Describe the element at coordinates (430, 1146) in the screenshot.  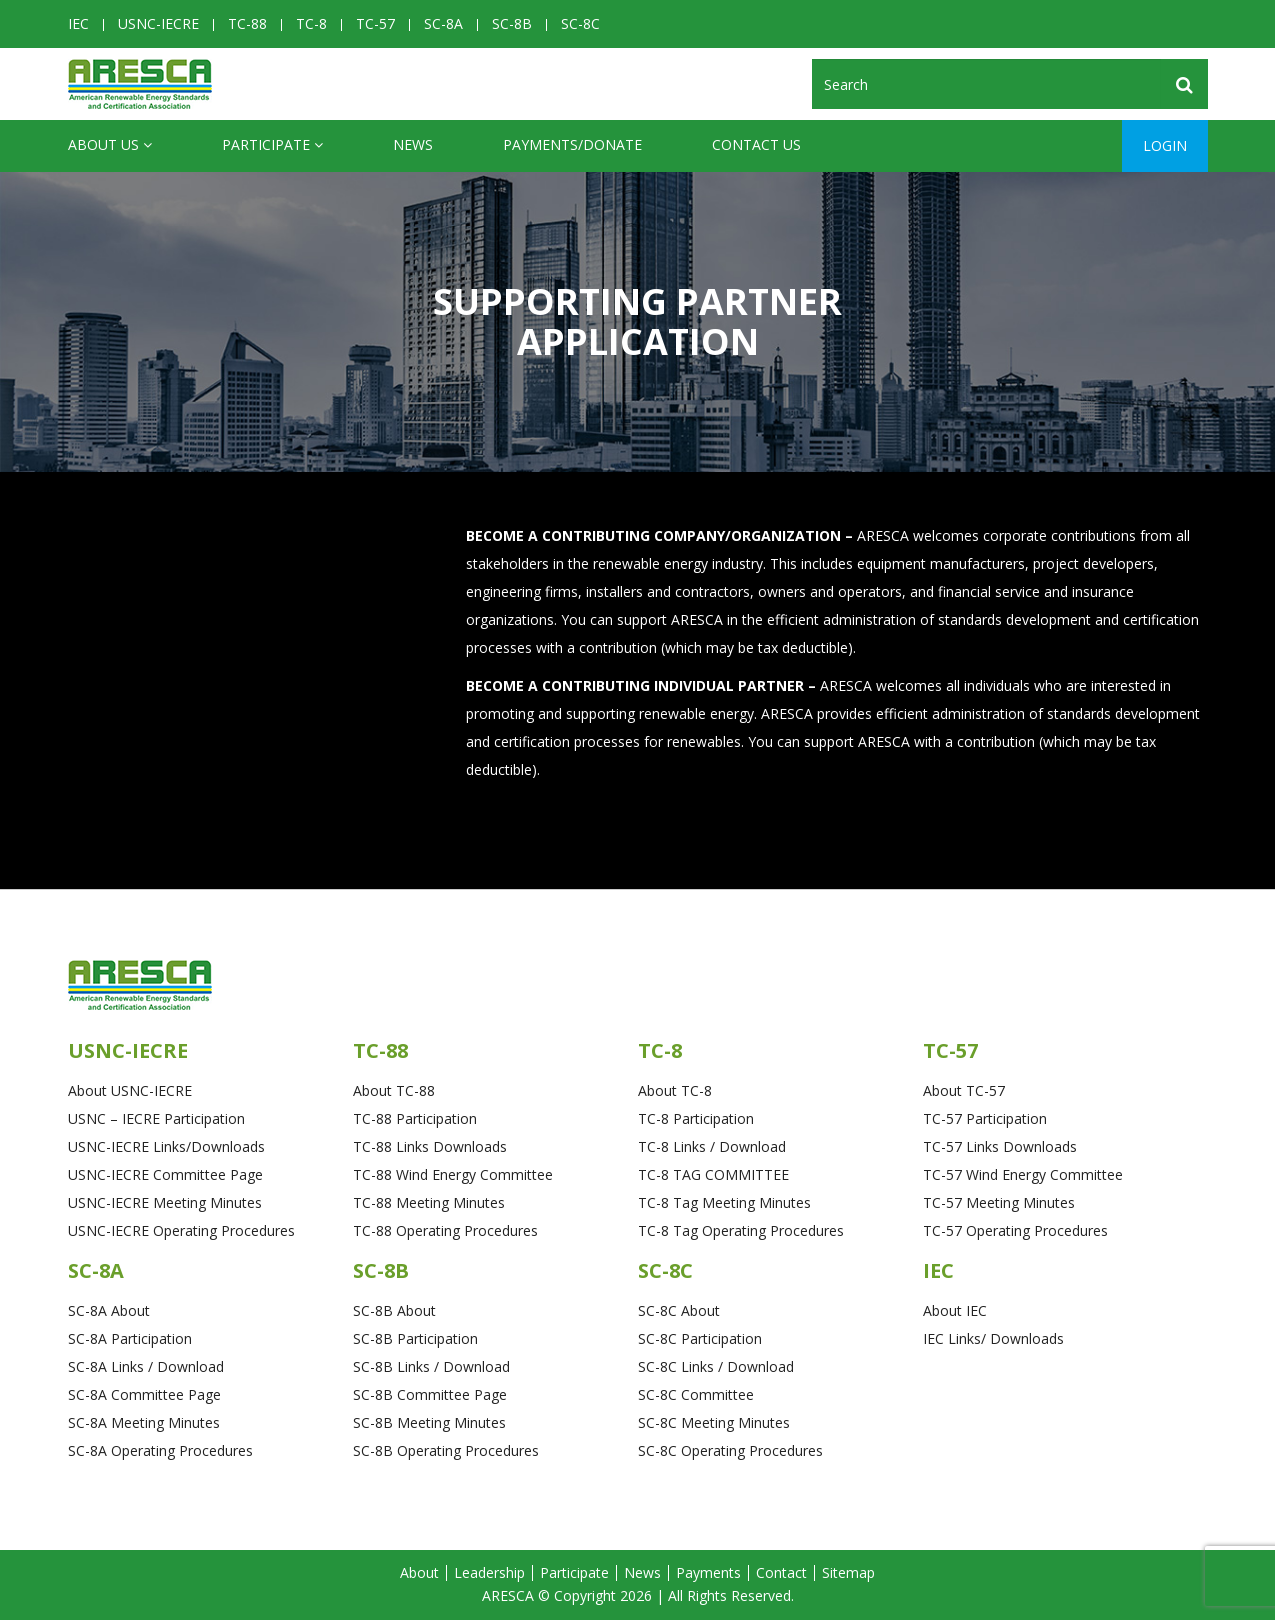
I see `TC-88 Links Downloads` at that location.